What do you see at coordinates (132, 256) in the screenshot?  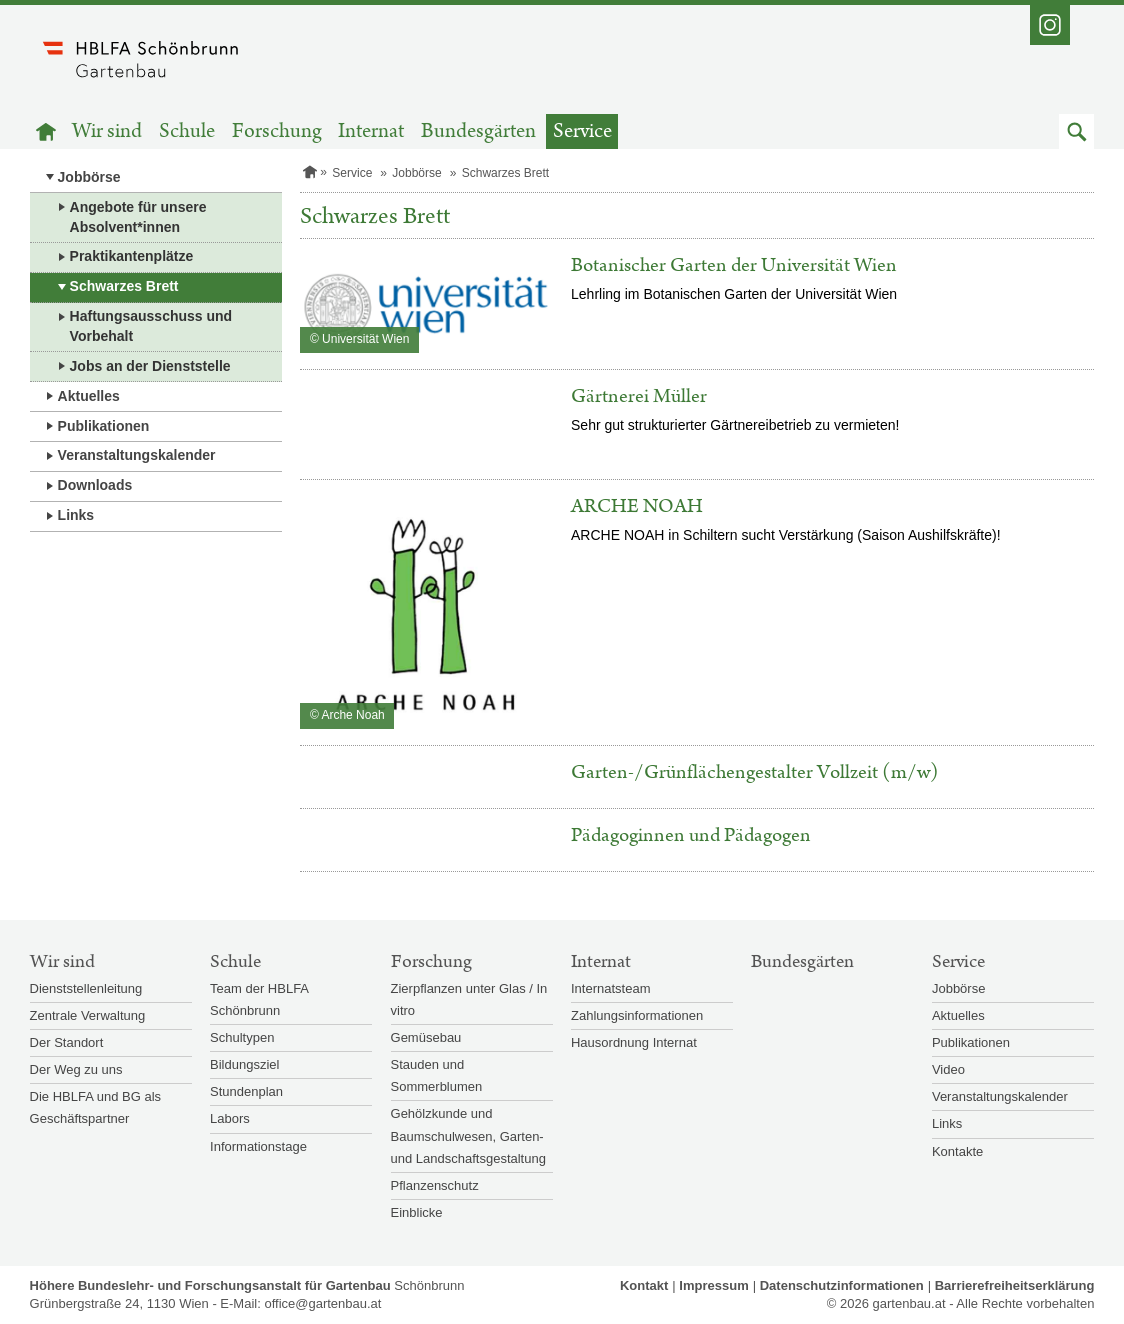 I see `Praktikantenplätze` at bounding box center [132, 256].